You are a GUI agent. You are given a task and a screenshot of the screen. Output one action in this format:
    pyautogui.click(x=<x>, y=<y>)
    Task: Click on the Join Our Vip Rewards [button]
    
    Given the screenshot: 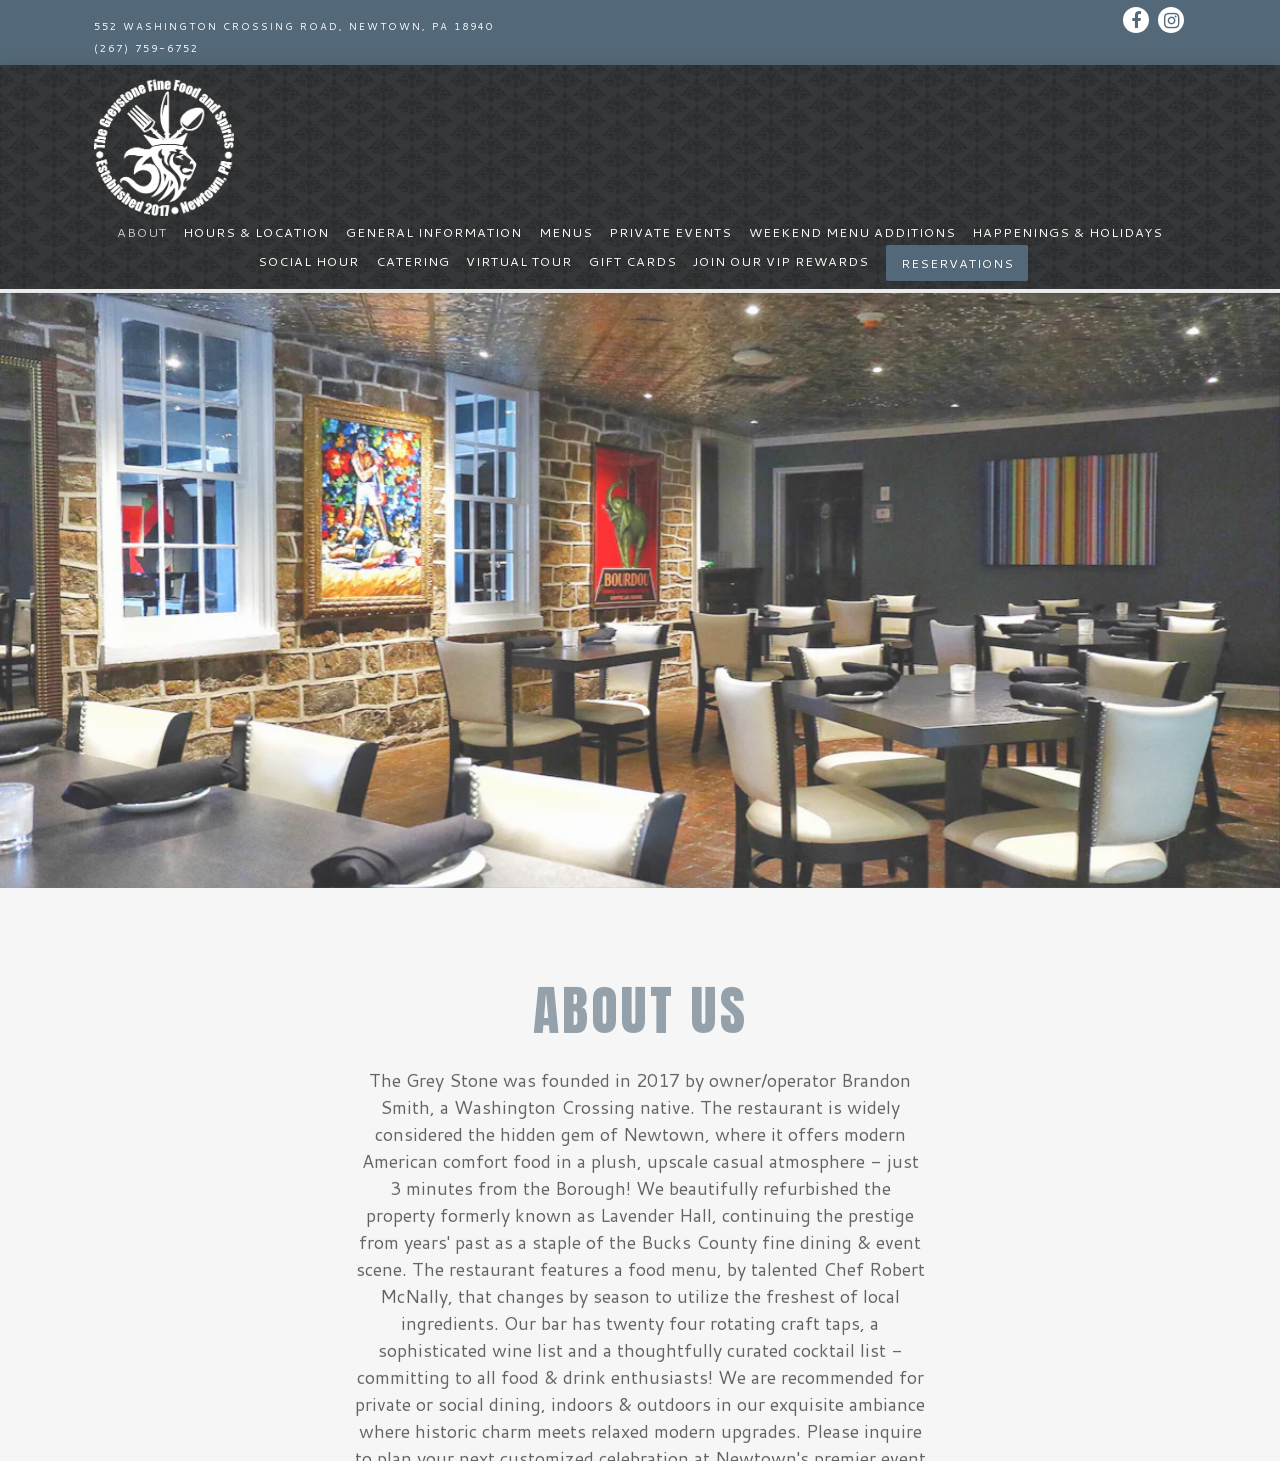 What is the action you would take?
    pyautogui.click(x=781, y=261)
    